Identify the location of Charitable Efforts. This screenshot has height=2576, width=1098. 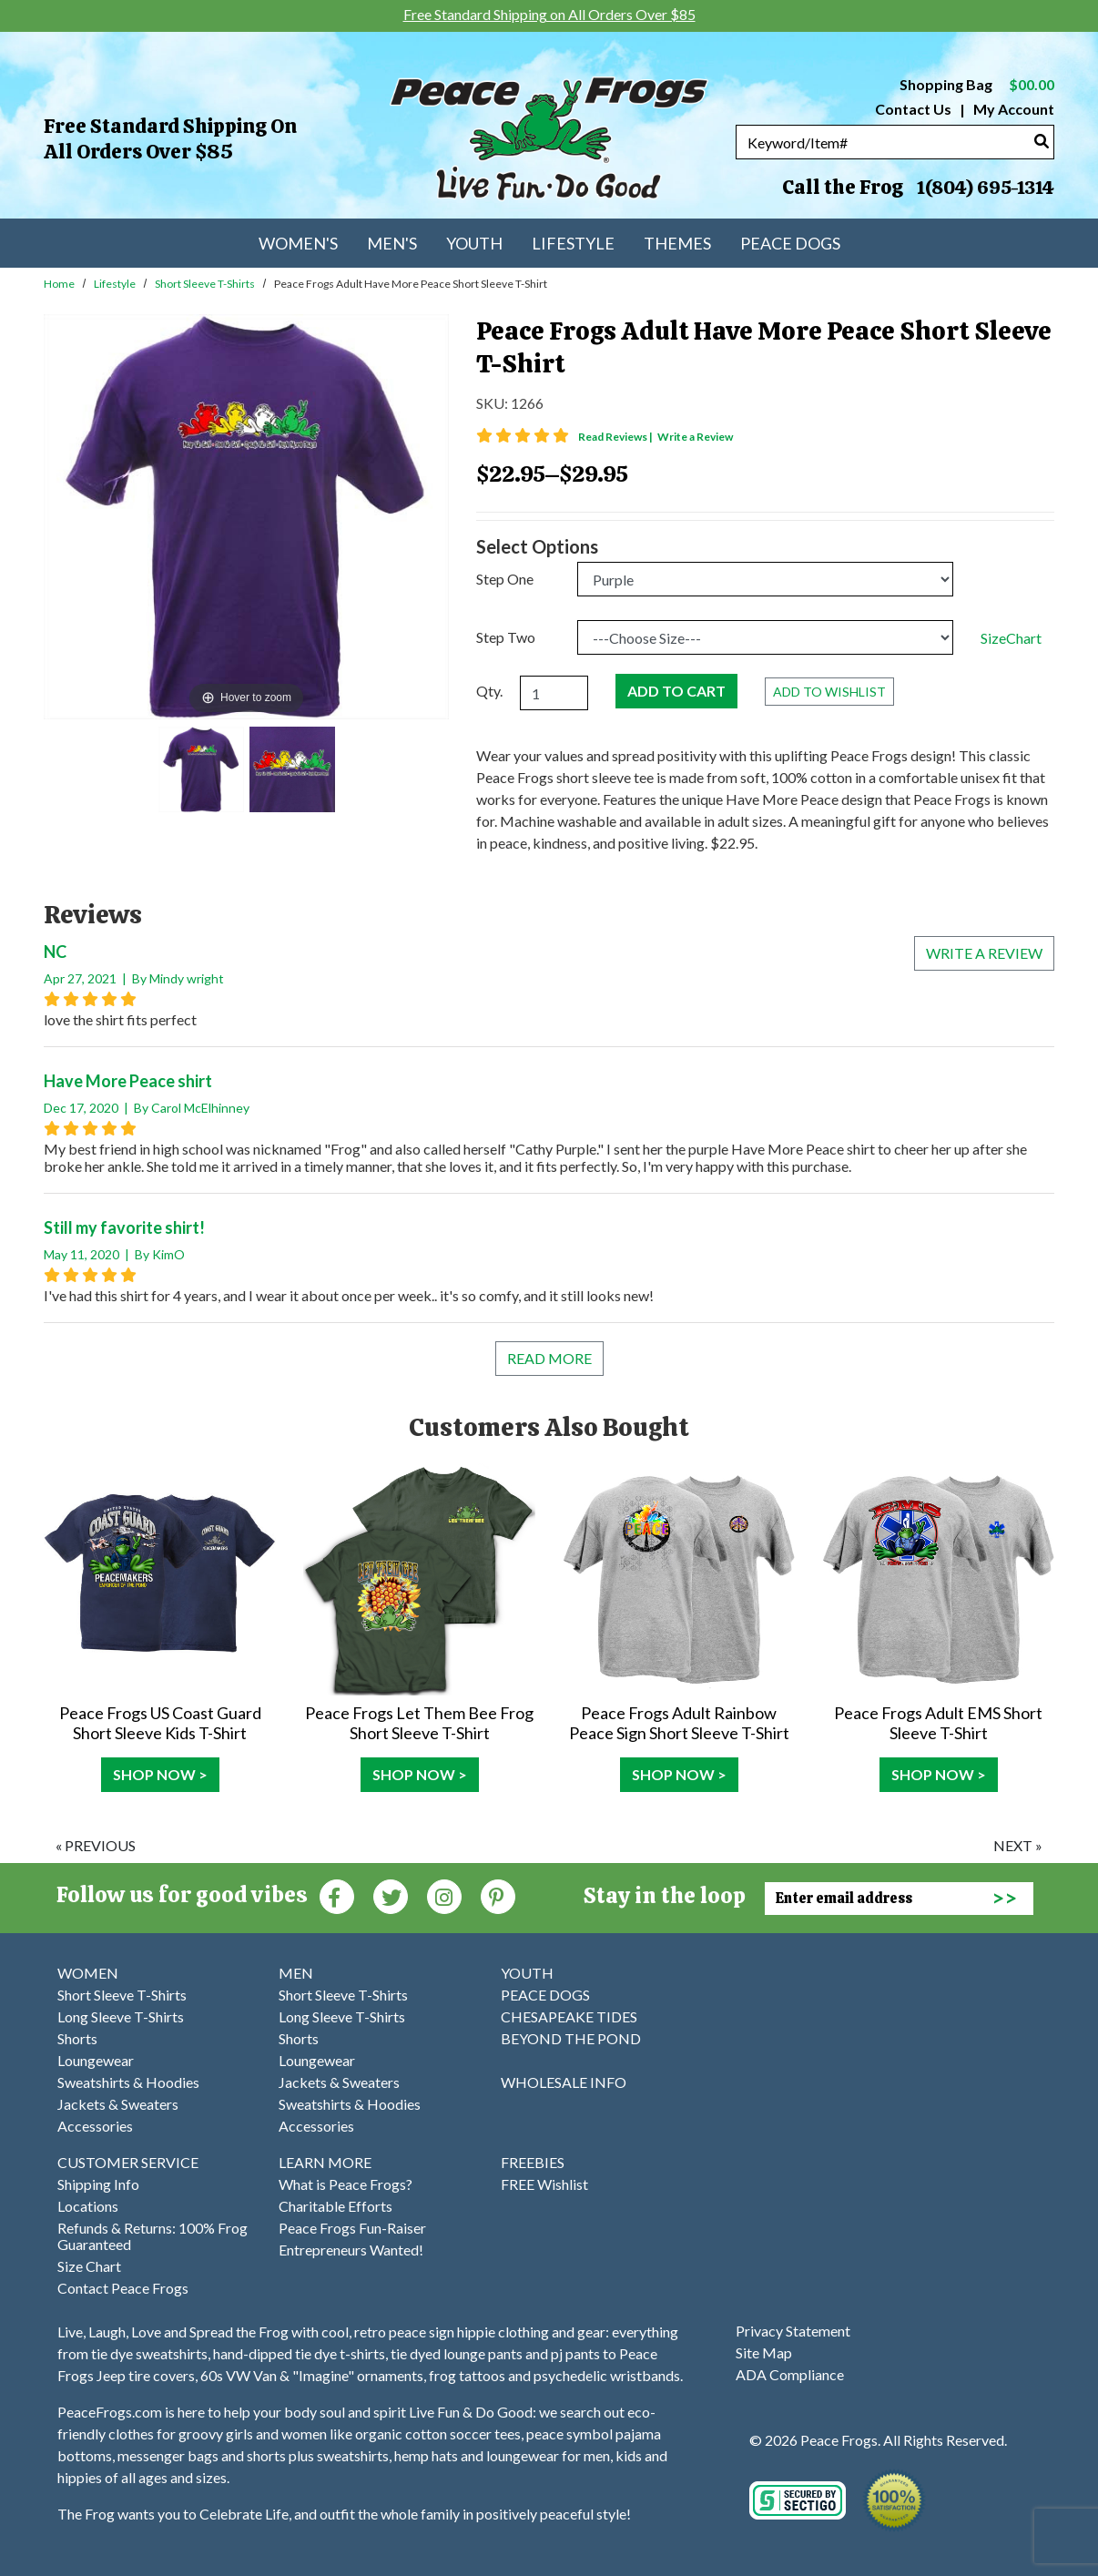
(335, 2206).